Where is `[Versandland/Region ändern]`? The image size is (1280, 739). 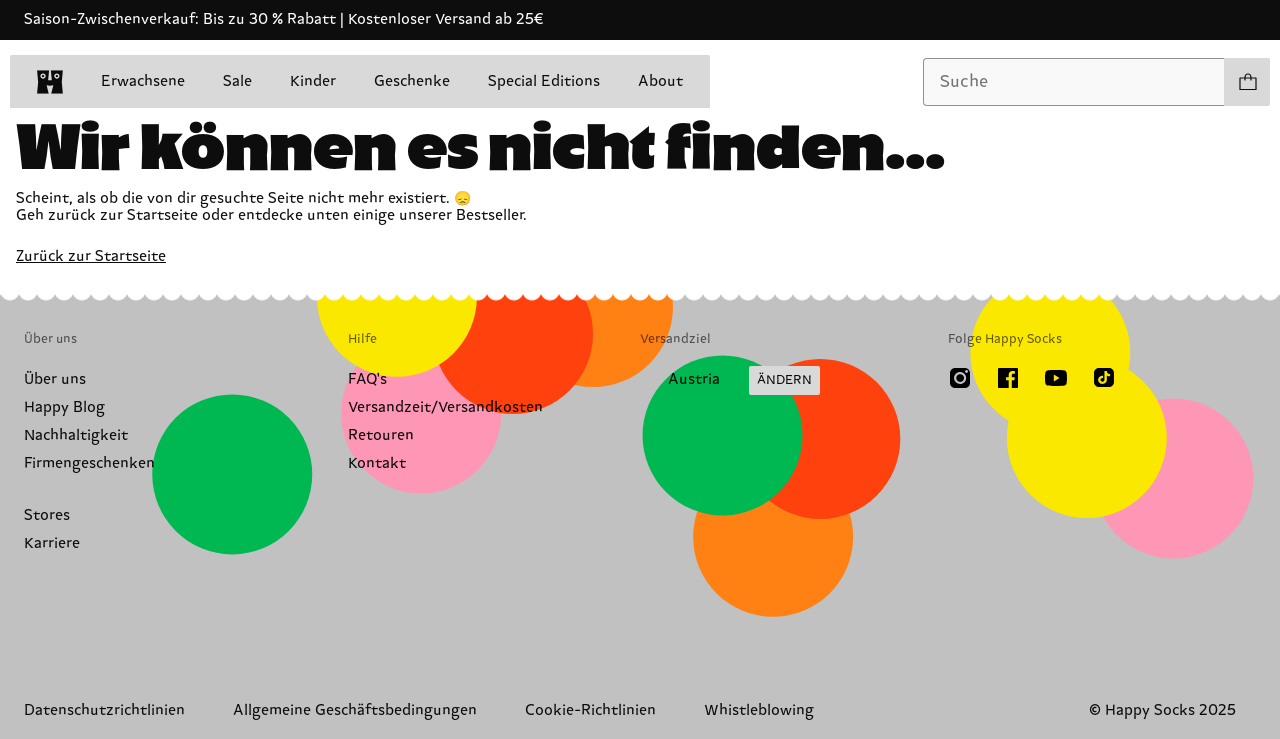
[Versandland/Region ändern] is located at coordinates (730, 381).